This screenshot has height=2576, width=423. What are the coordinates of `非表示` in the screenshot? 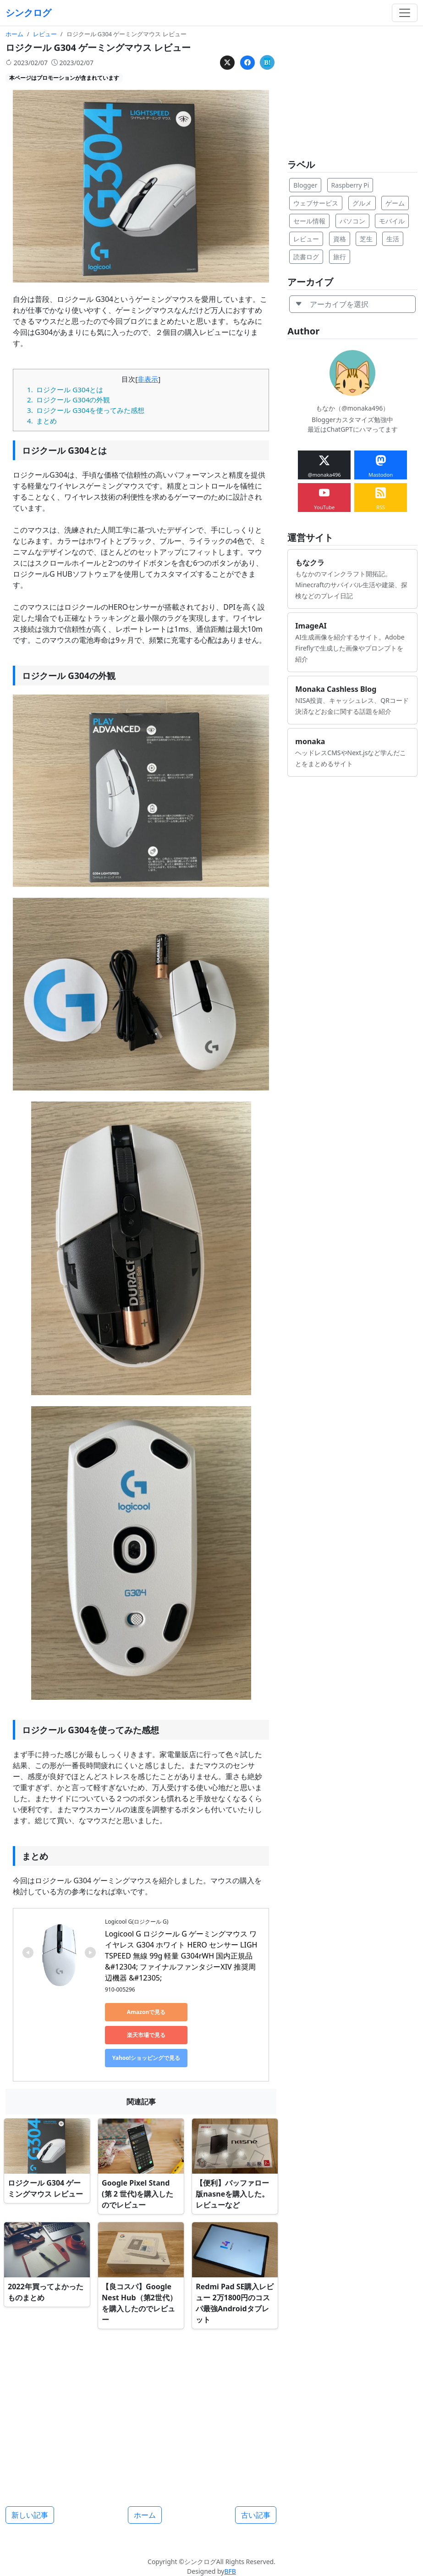 It's located at (147, 379).